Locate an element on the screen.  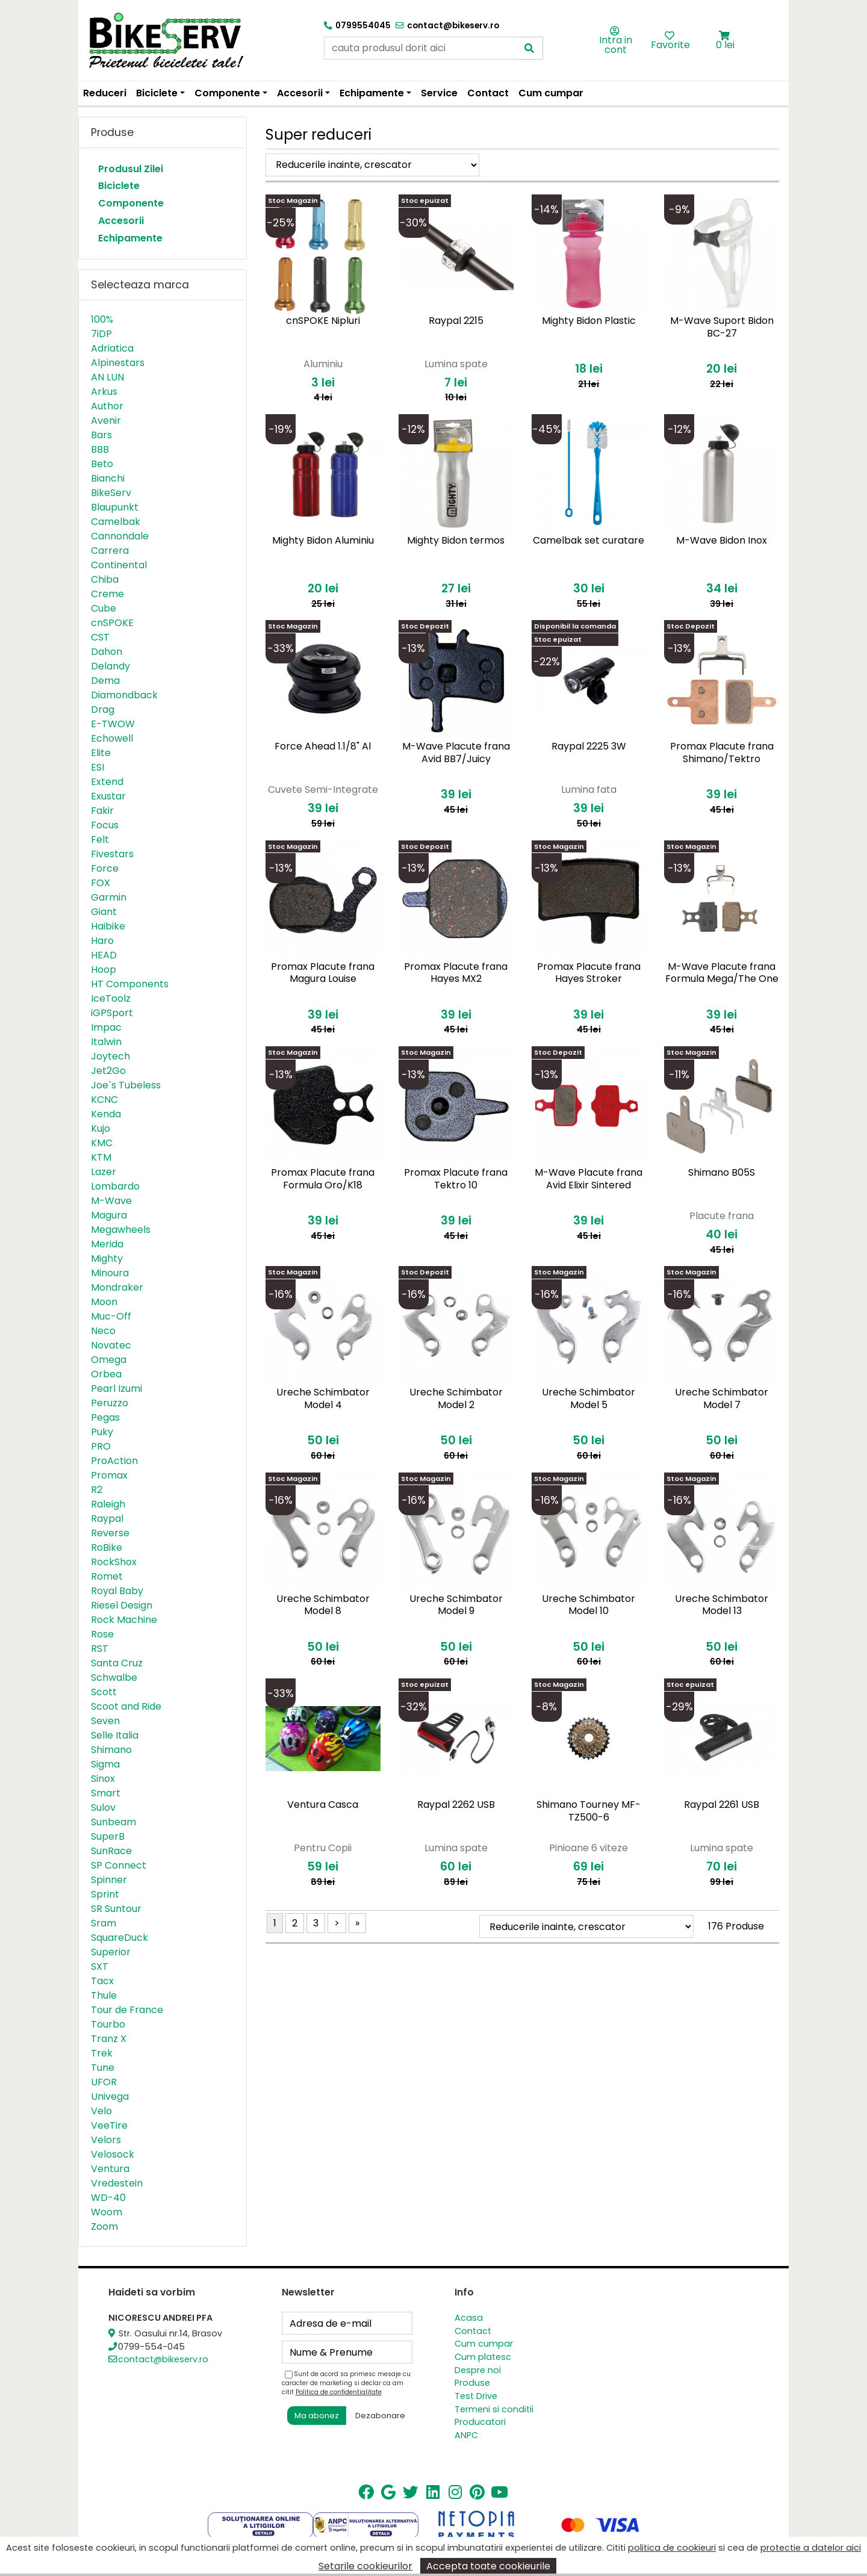
HT Components is located at coordinates (130, 984).